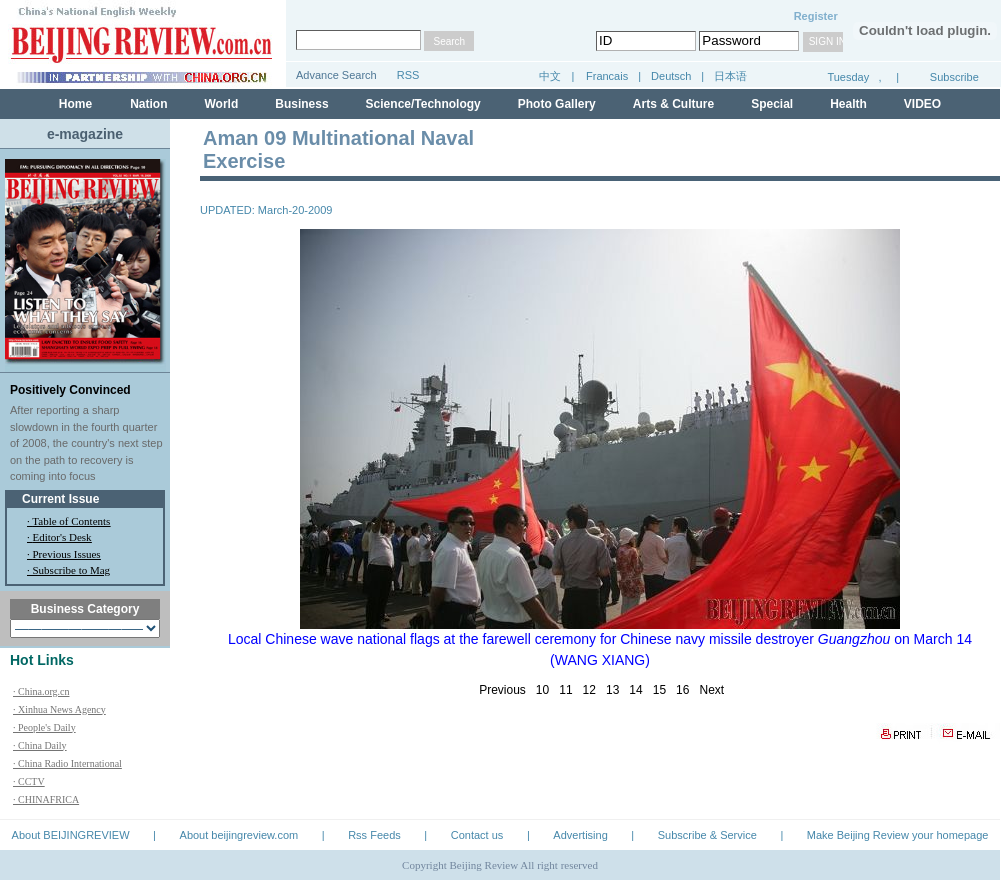 The width and height of the screenshot is (1001, 880). I want to click on Francais, so click(607, 76).